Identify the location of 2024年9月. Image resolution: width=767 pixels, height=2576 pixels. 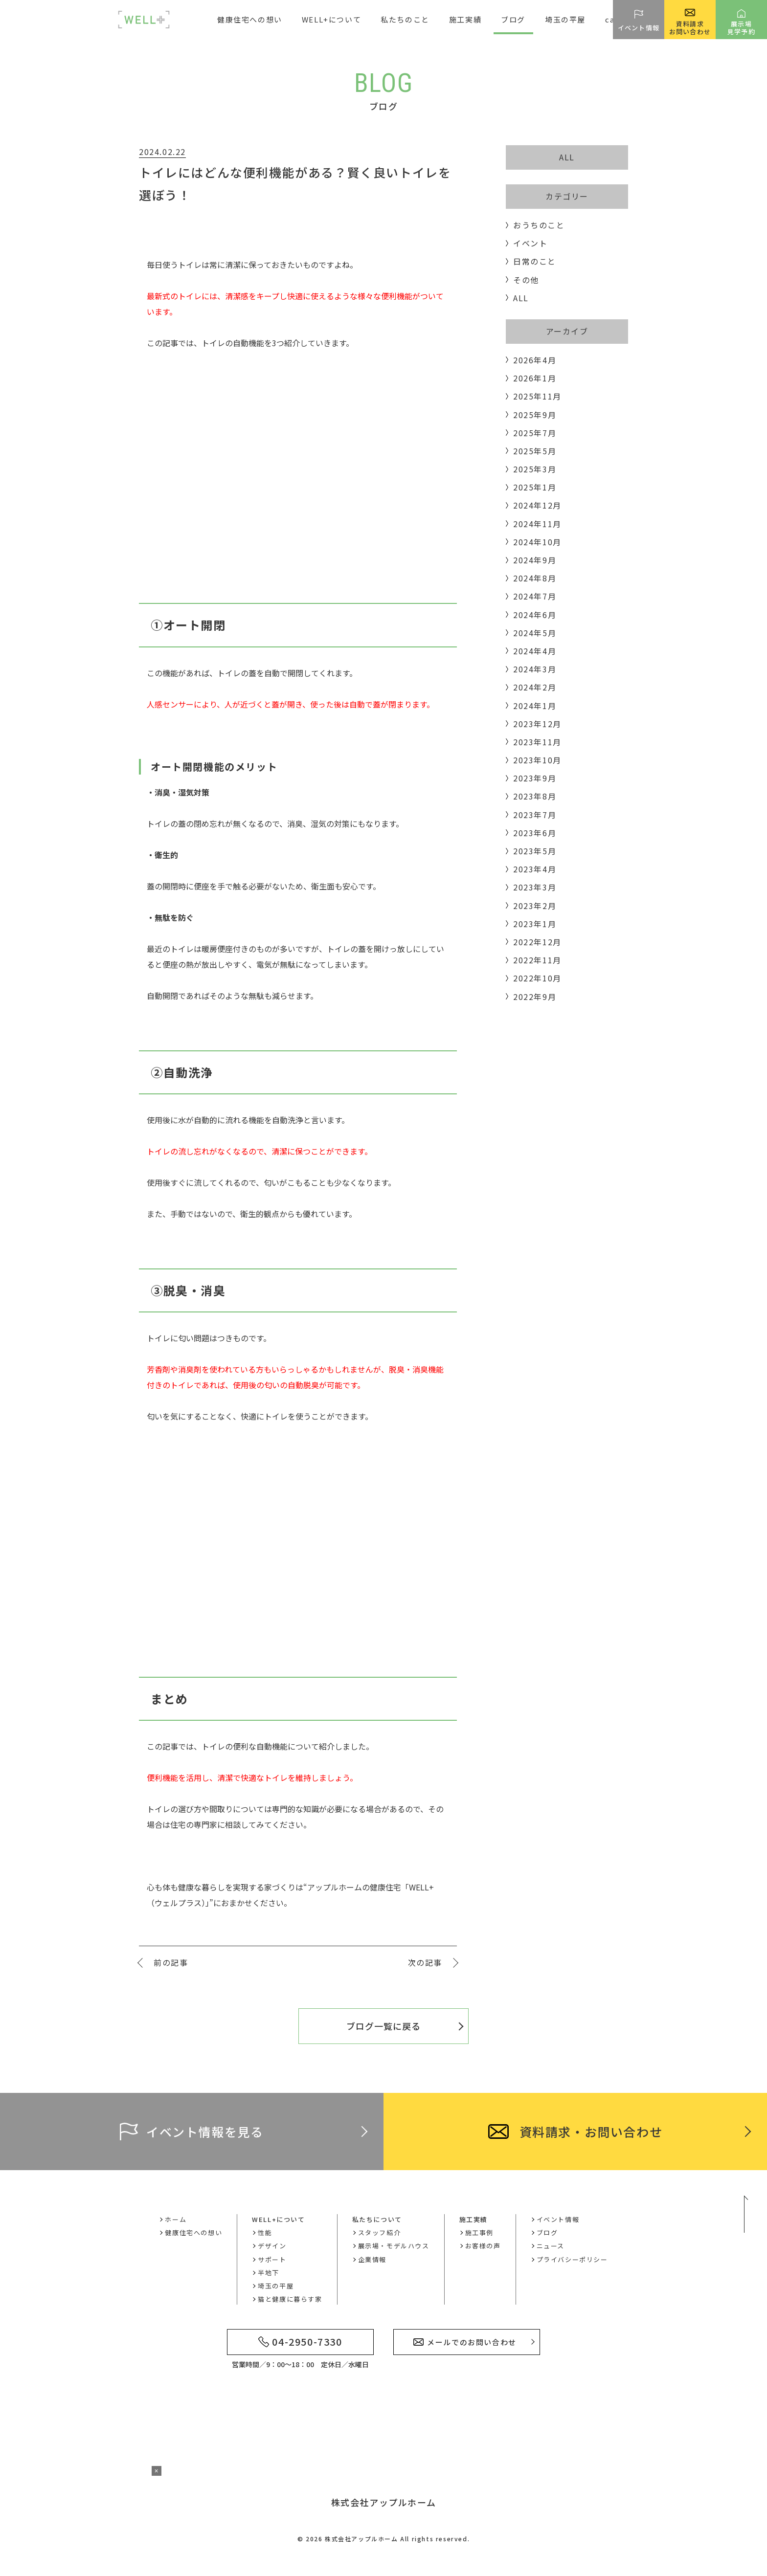
(534, 560).